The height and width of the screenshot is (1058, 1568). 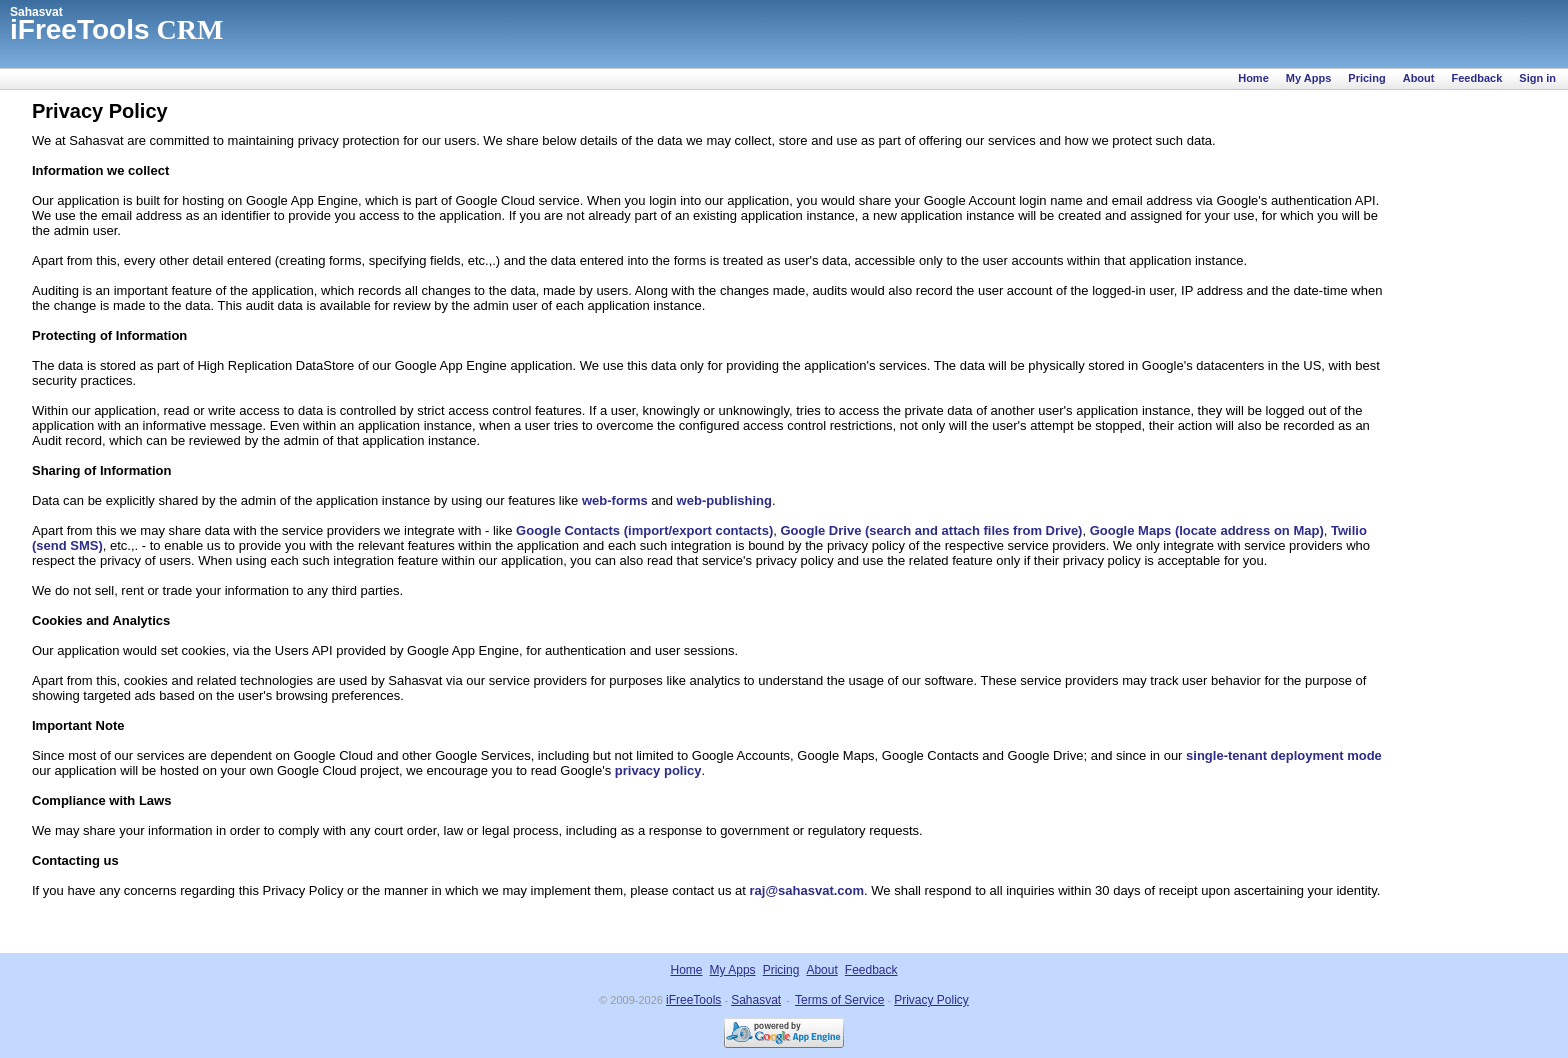 What do you see at coordinates (839, 1000) in the screenshot?
I see `Terms of Service` at bounding box center [839, 1000].